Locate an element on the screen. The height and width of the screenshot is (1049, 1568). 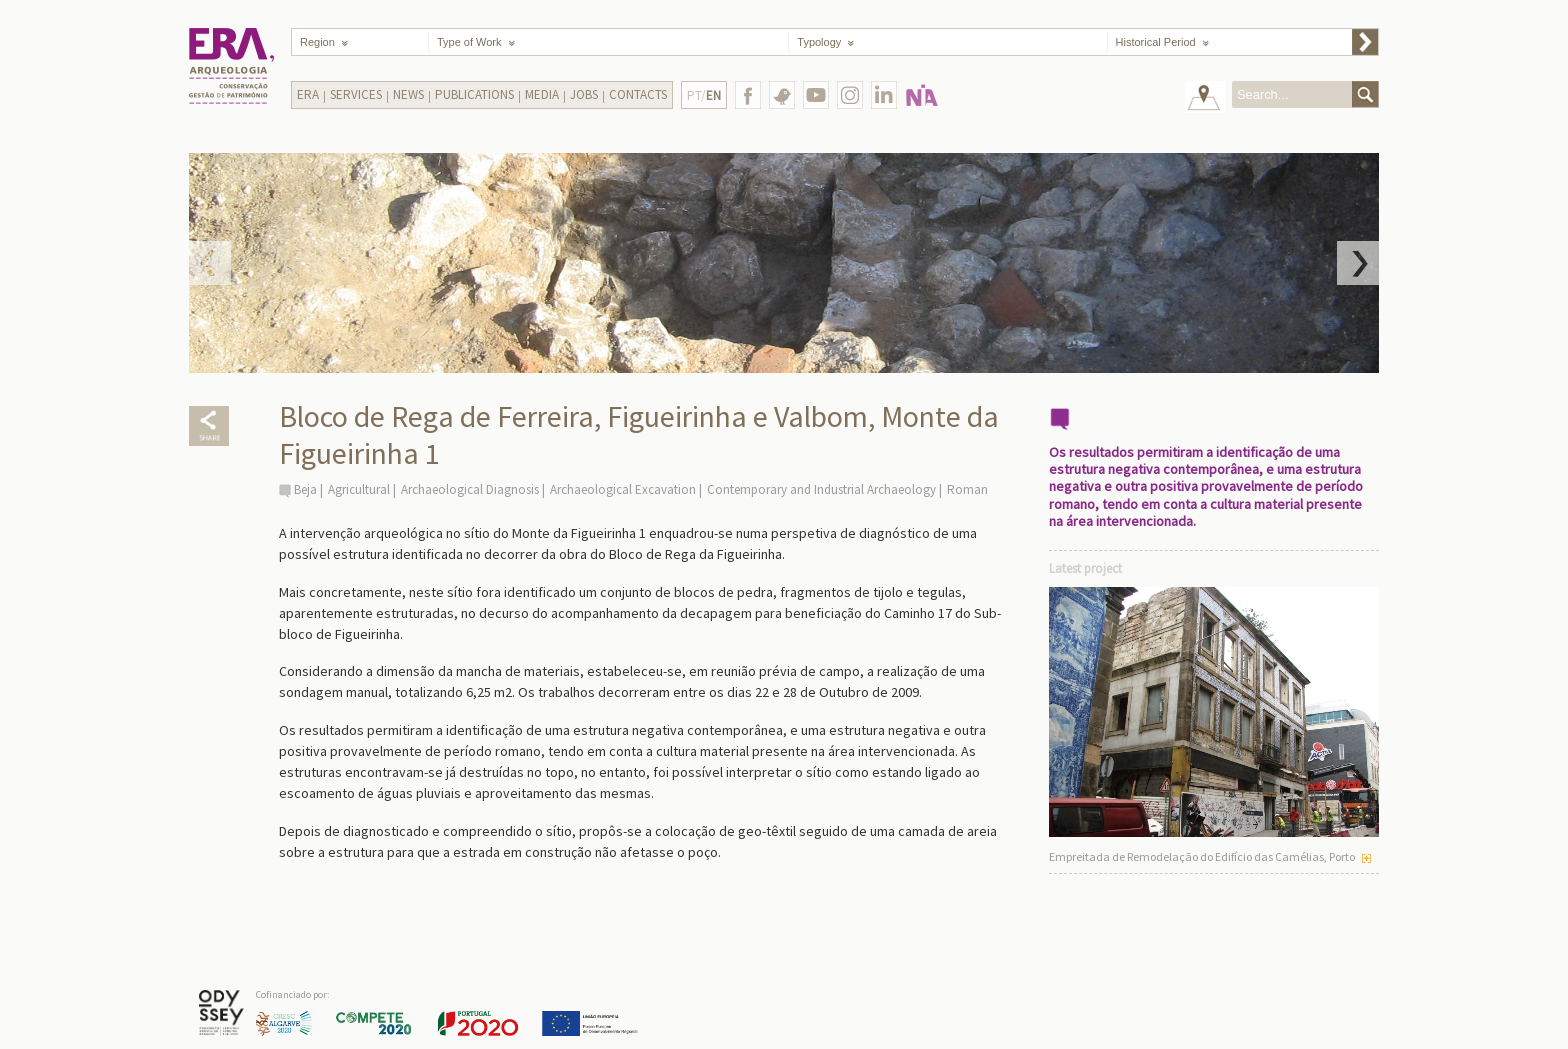
Era is located at coordinates (308, 94).